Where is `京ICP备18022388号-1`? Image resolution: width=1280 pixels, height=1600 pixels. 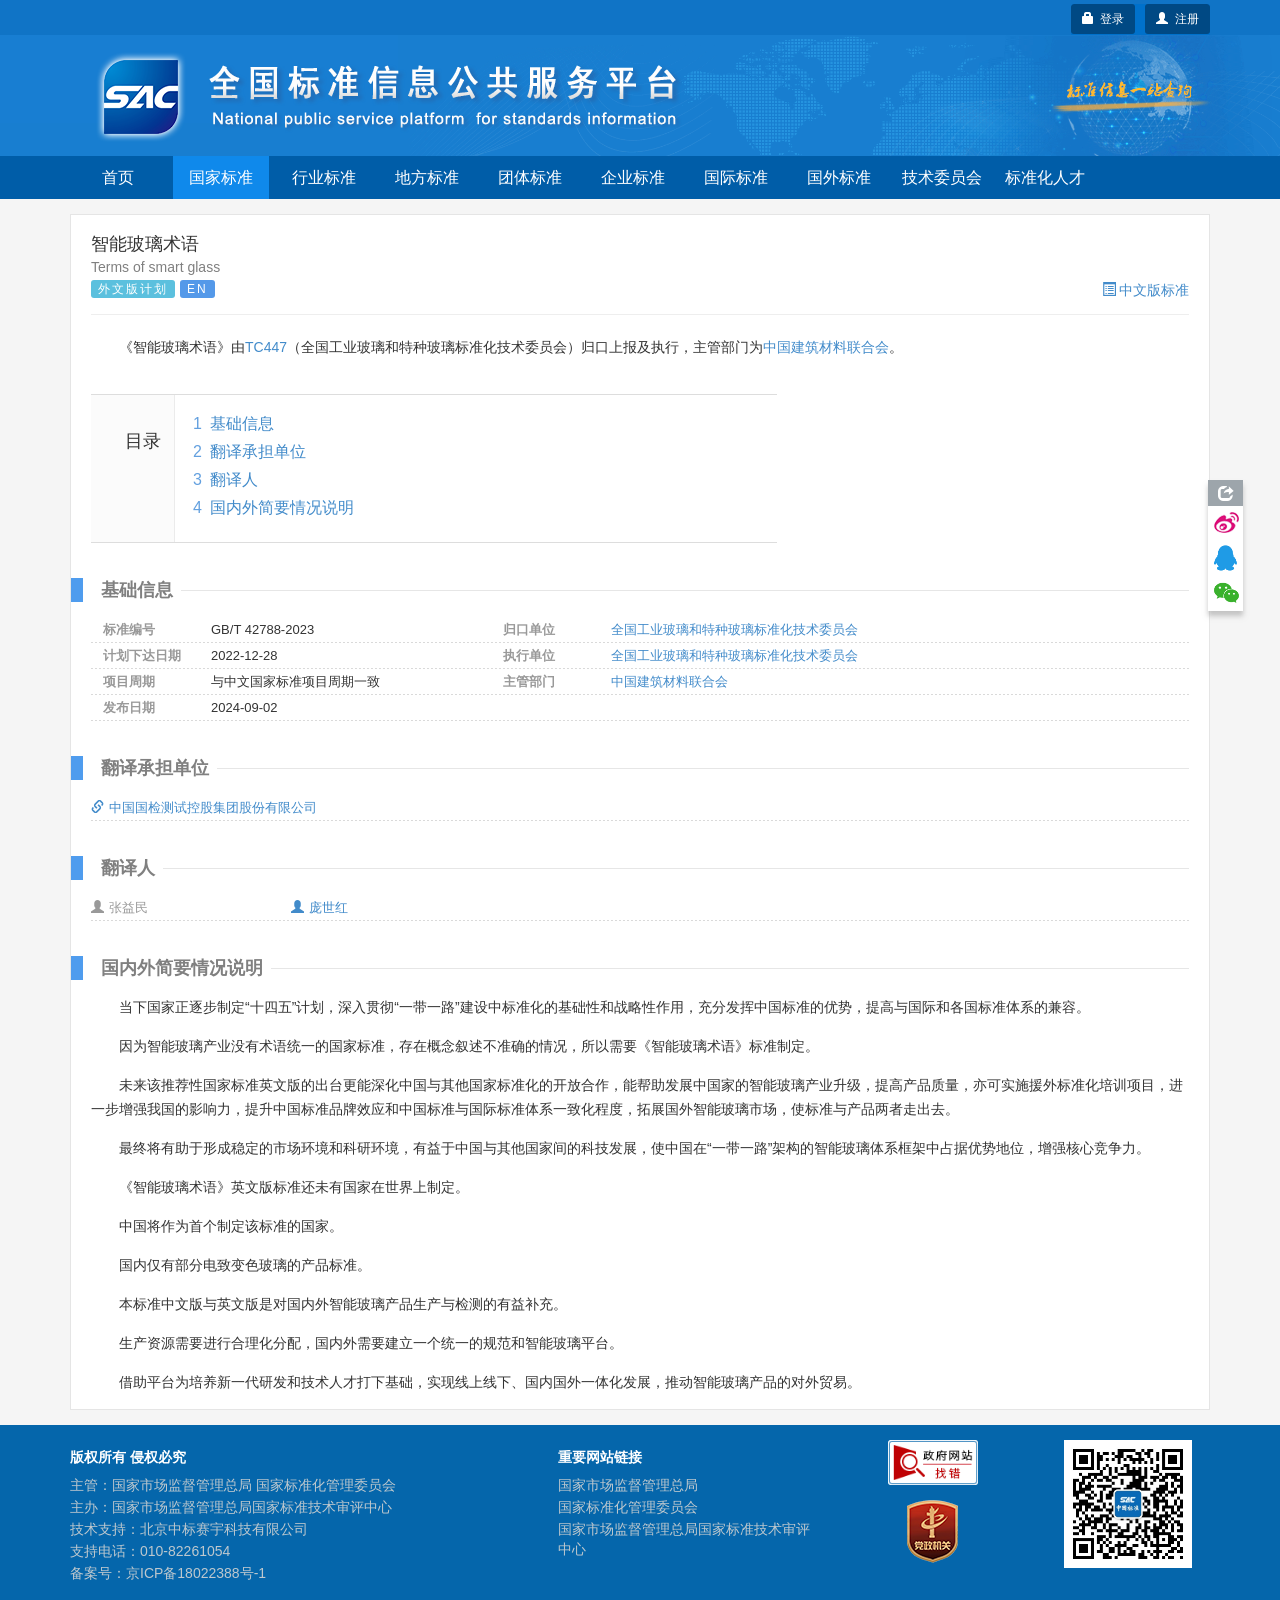
京ICP备18022388号-1 is located at coordinates (196, 1573).